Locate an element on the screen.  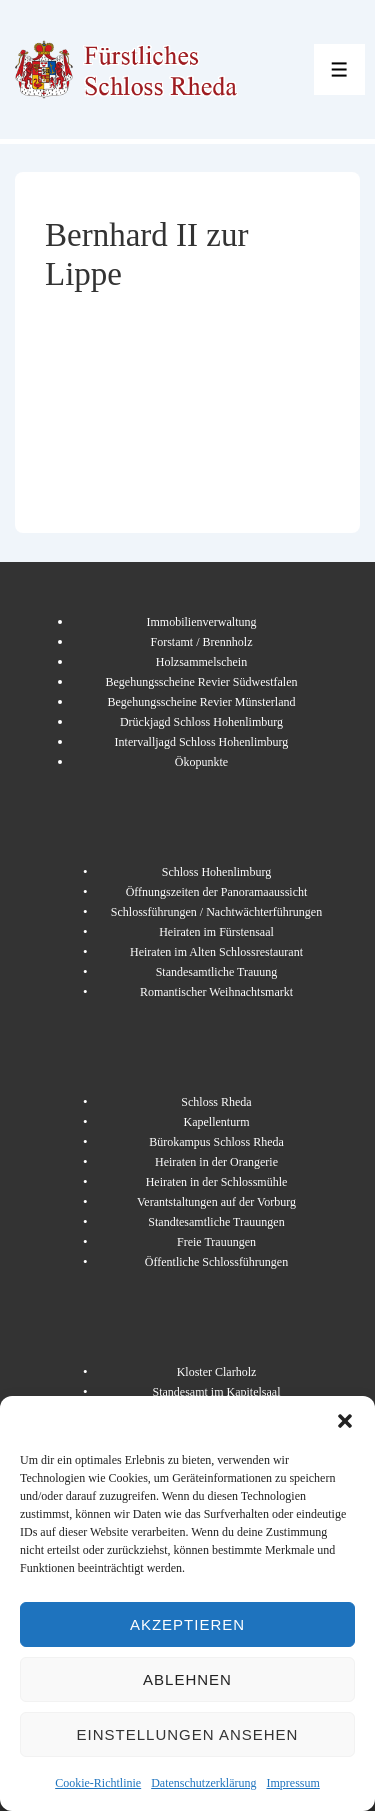
Verantstaltungen auf der Vorburg is located at coordinates (216, 1202).